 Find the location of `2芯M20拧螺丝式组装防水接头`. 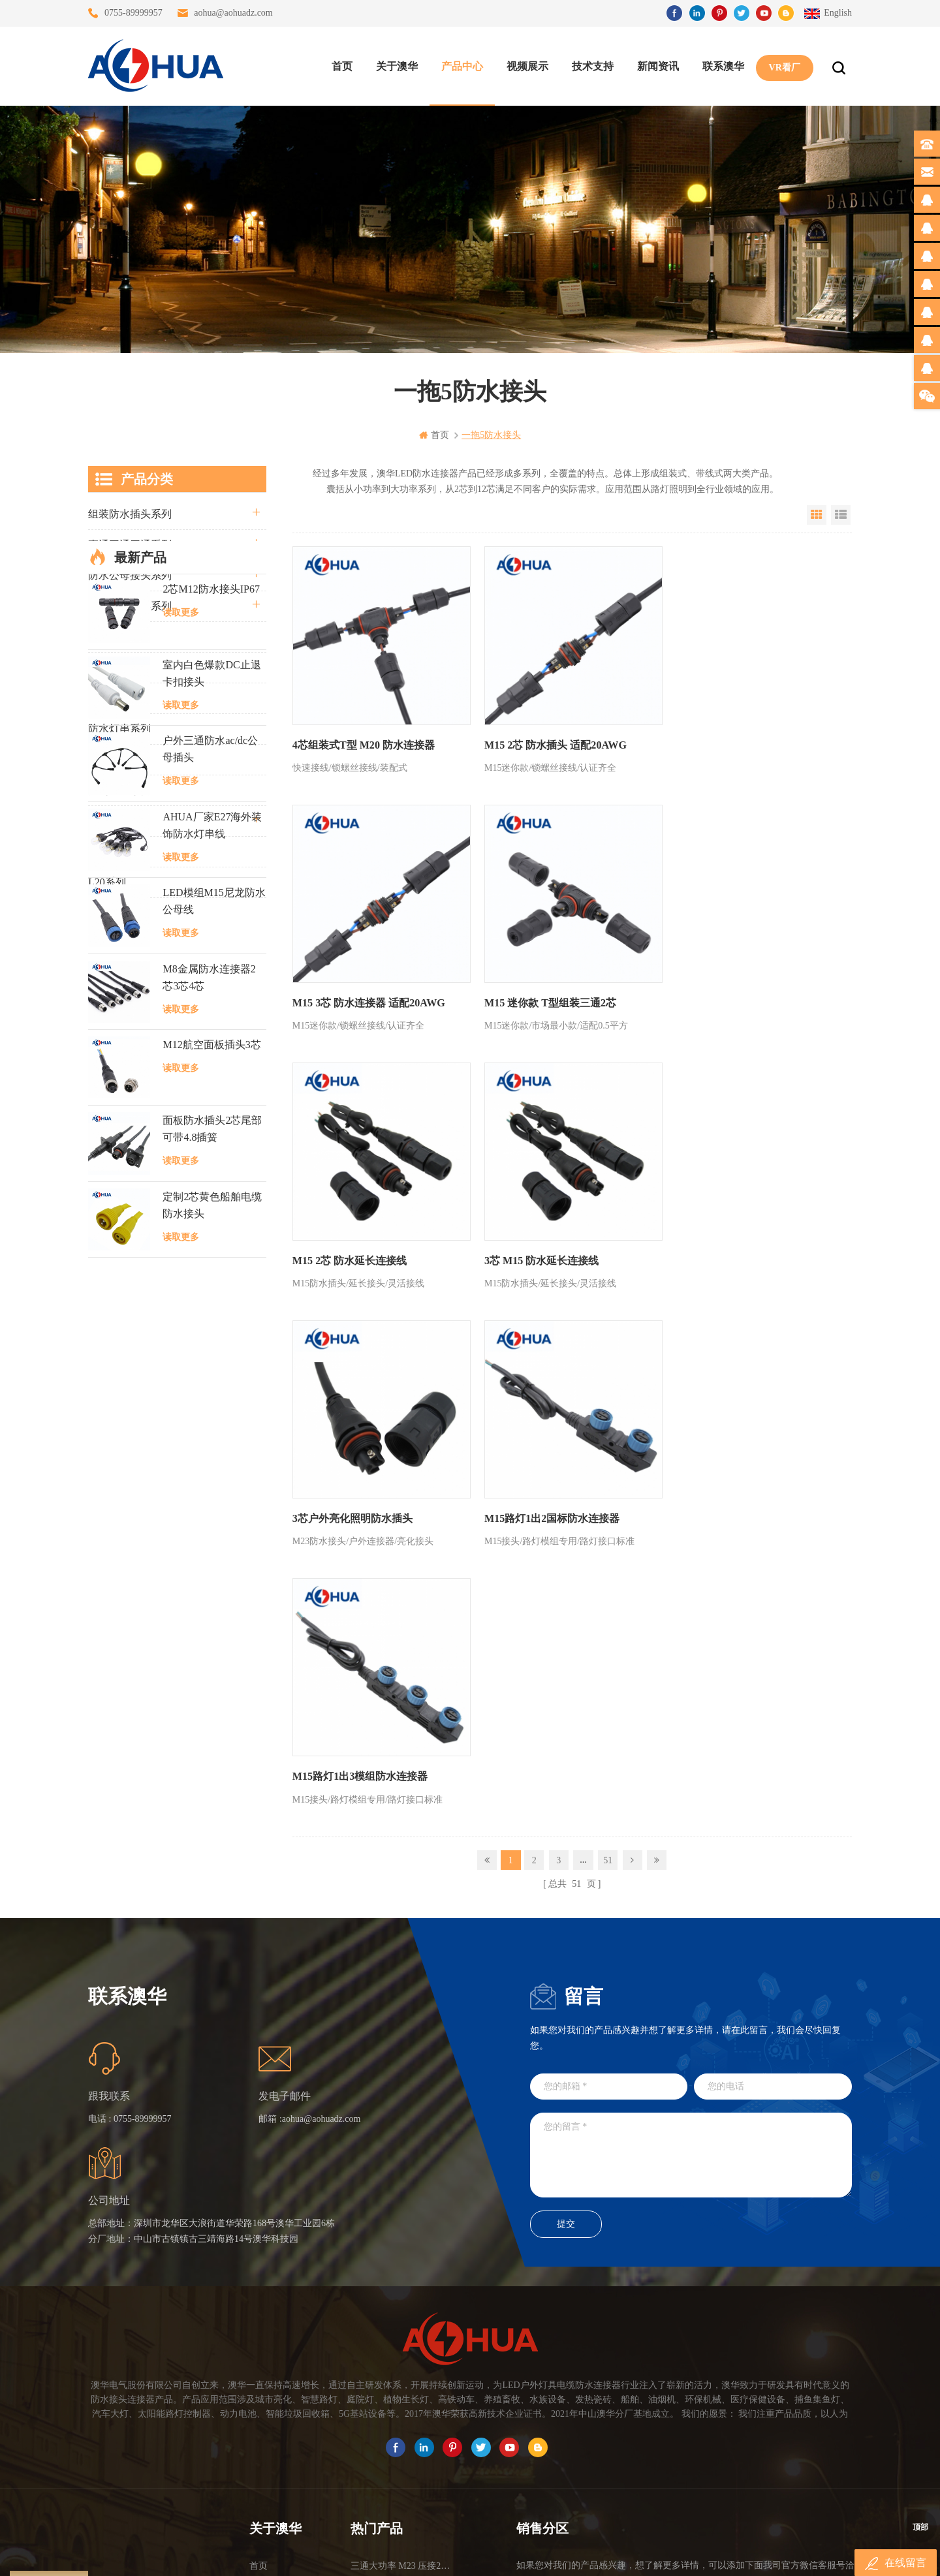

2芯M20拧螺丝式组装防水接头 is located at coordinates (401, 2426).